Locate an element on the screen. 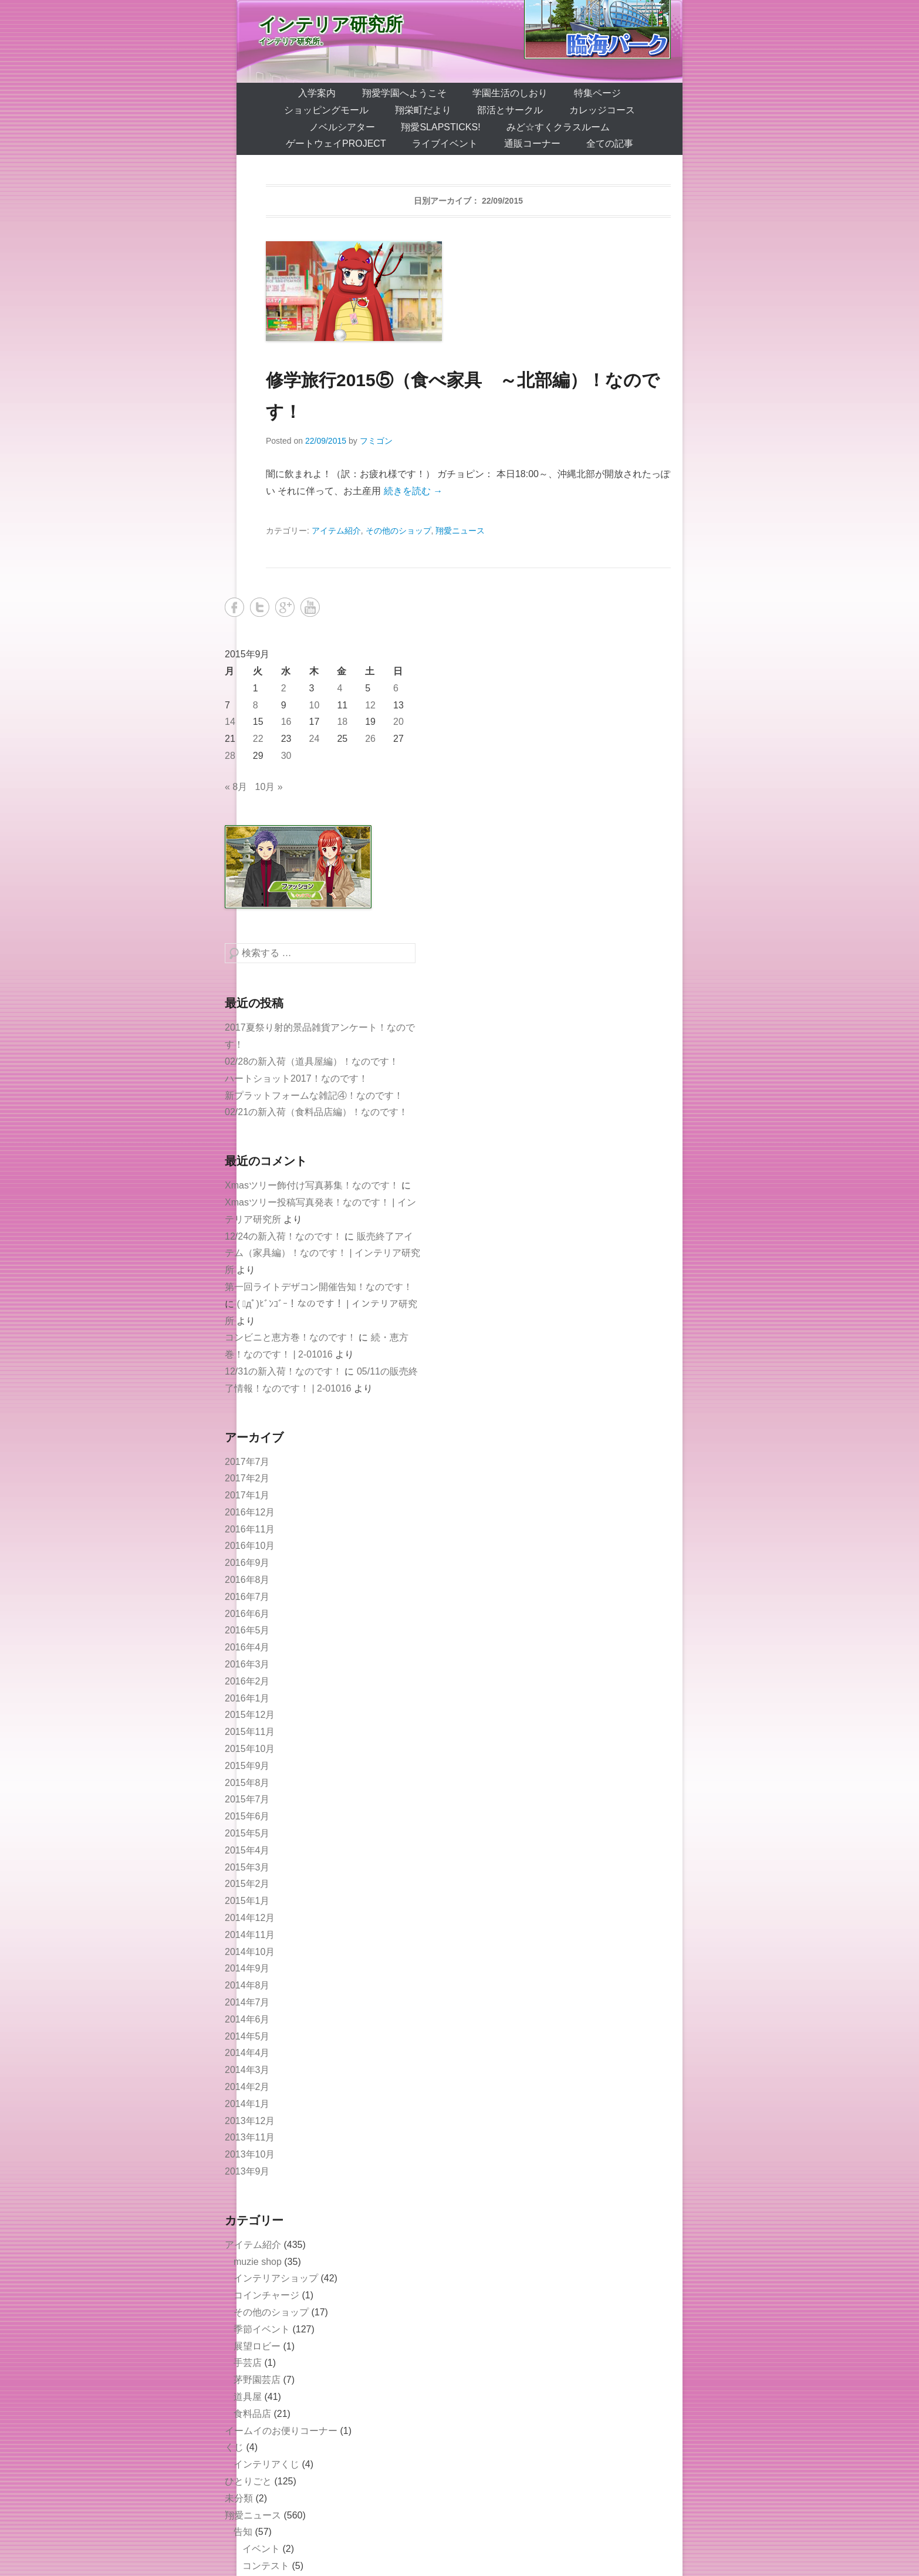 Image resolution: width=919 pixels, height=2576 pixels. 第一回ライトデザコン開催告知！なのです！ is located at coordinates (319, 1287).